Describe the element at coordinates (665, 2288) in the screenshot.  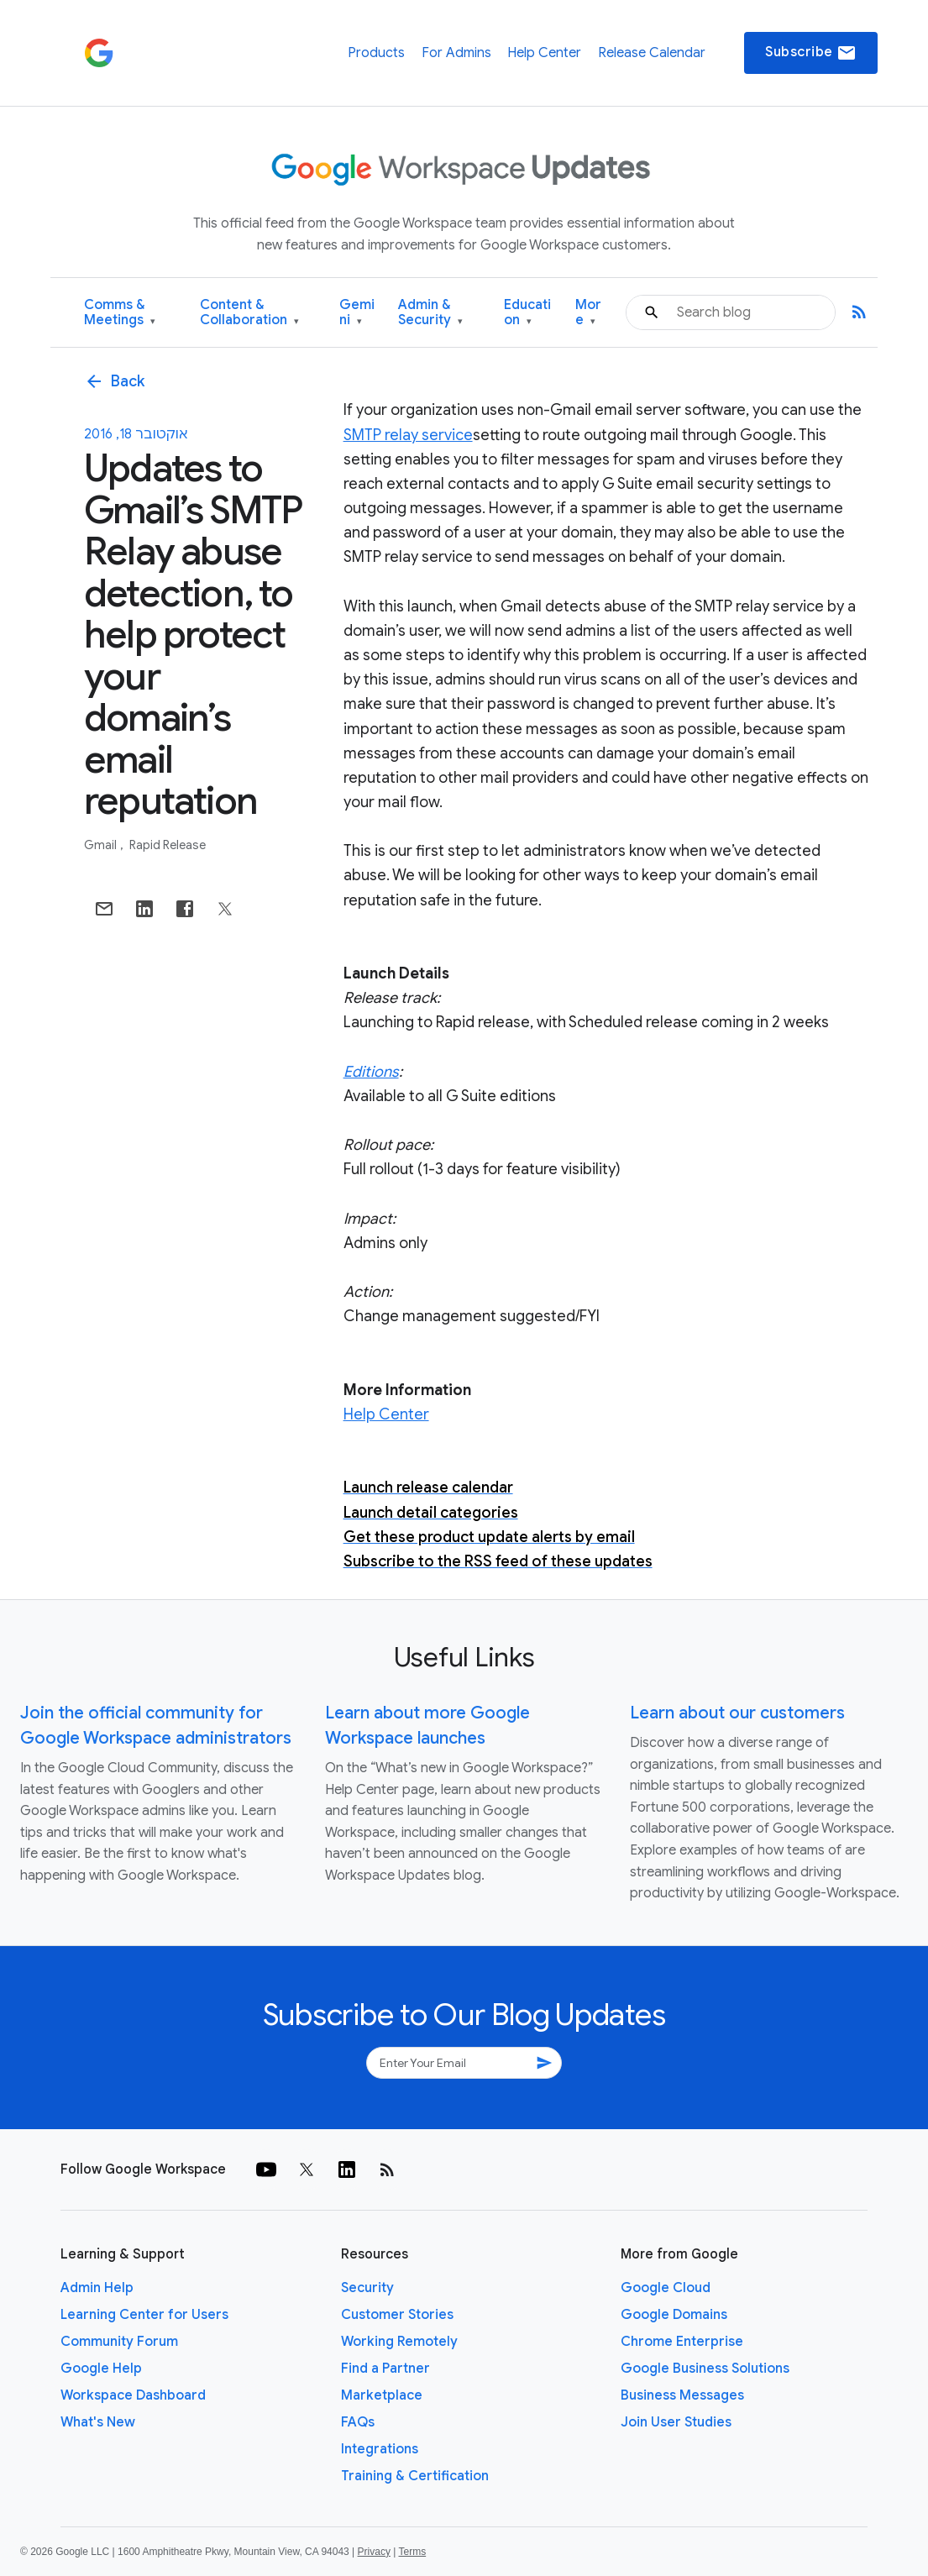
I see `Google Cloud` at that location.